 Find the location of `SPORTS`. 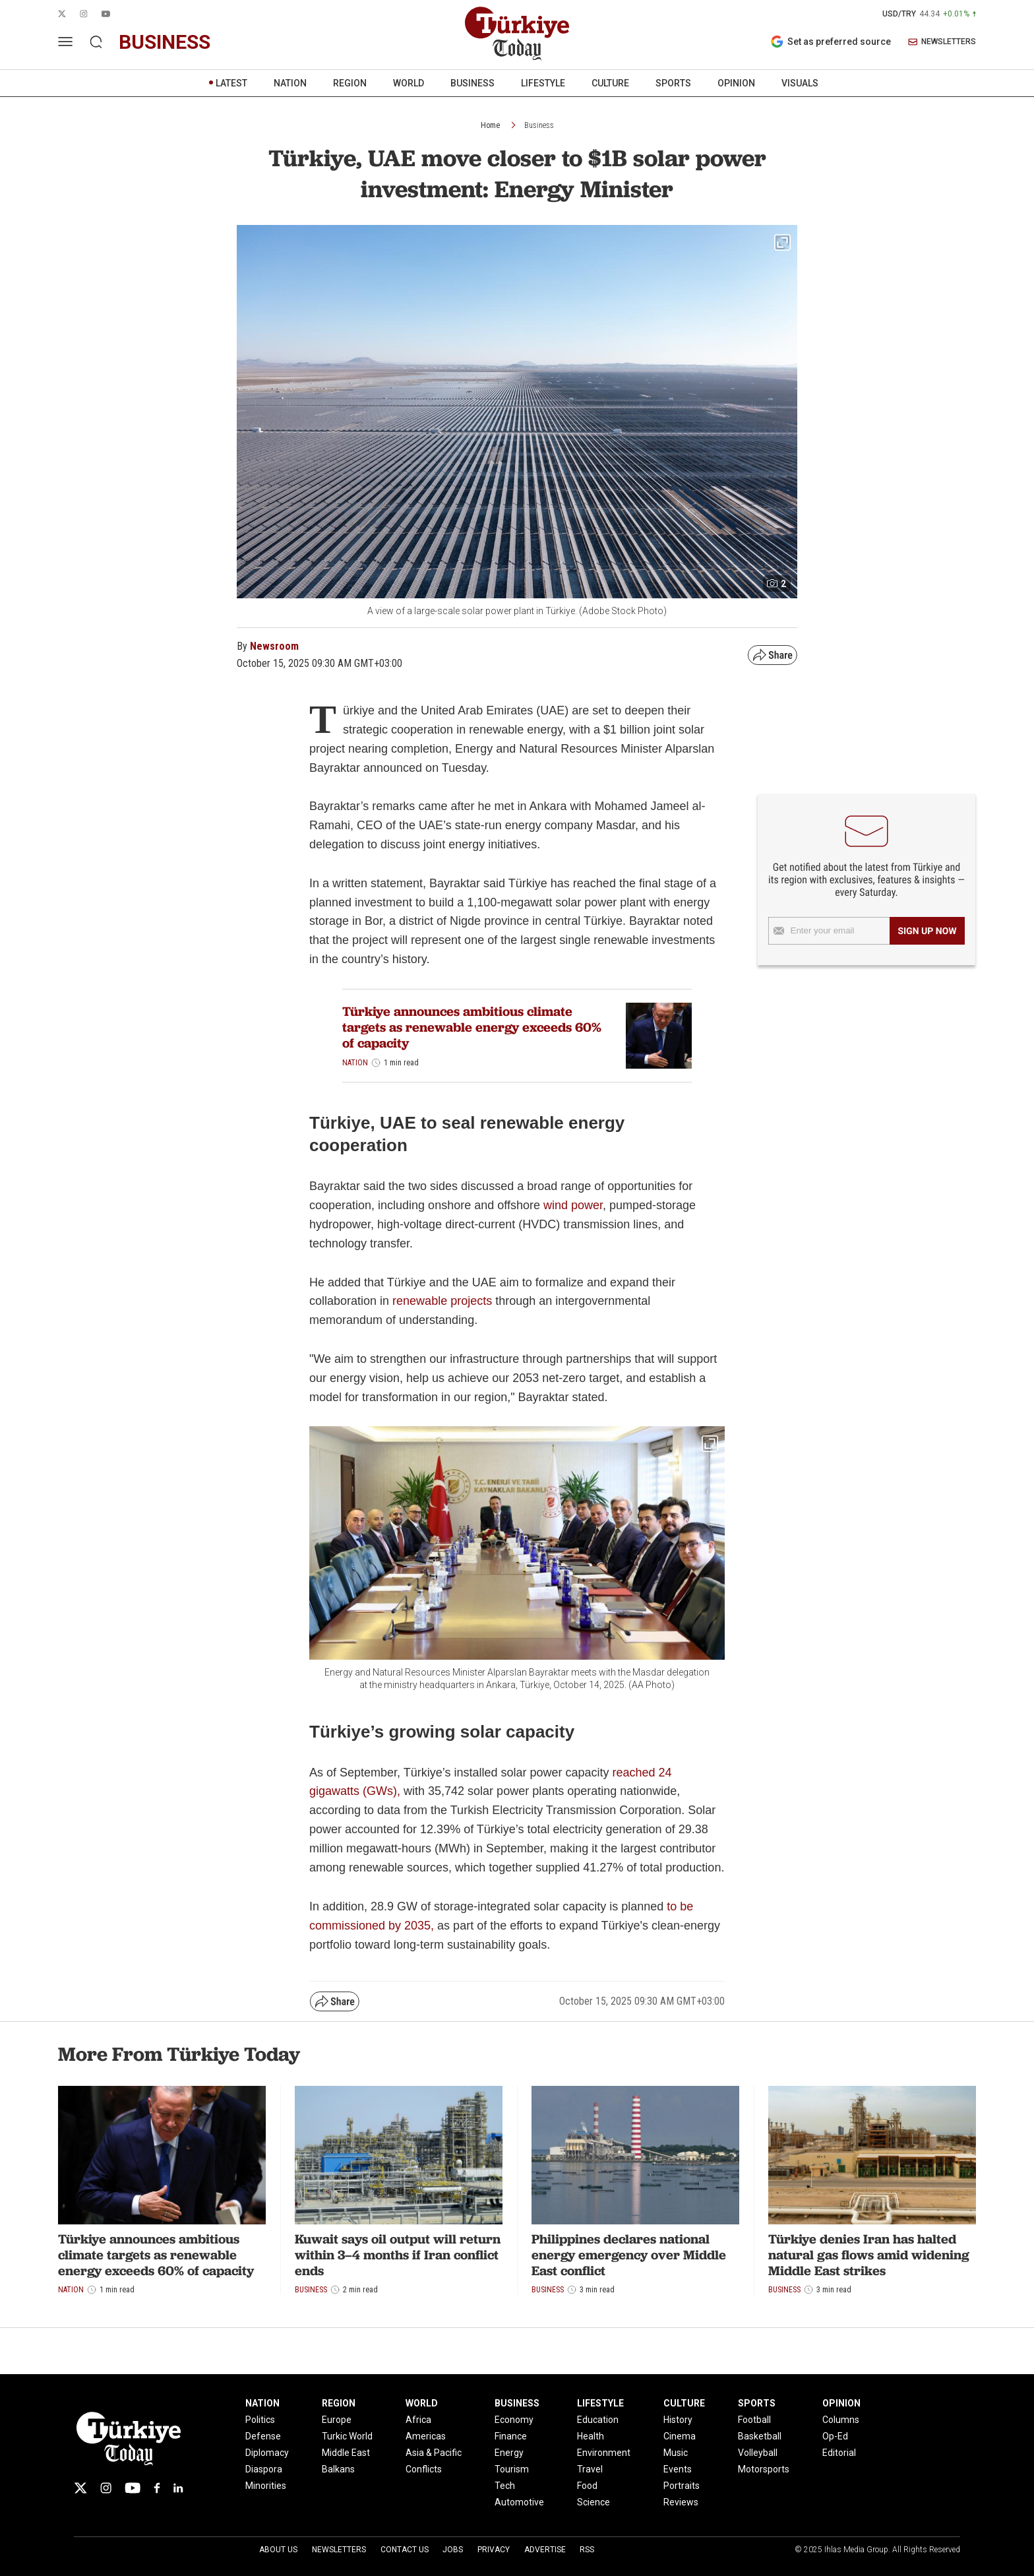

SPORTS is located at coordinates (673, 83).